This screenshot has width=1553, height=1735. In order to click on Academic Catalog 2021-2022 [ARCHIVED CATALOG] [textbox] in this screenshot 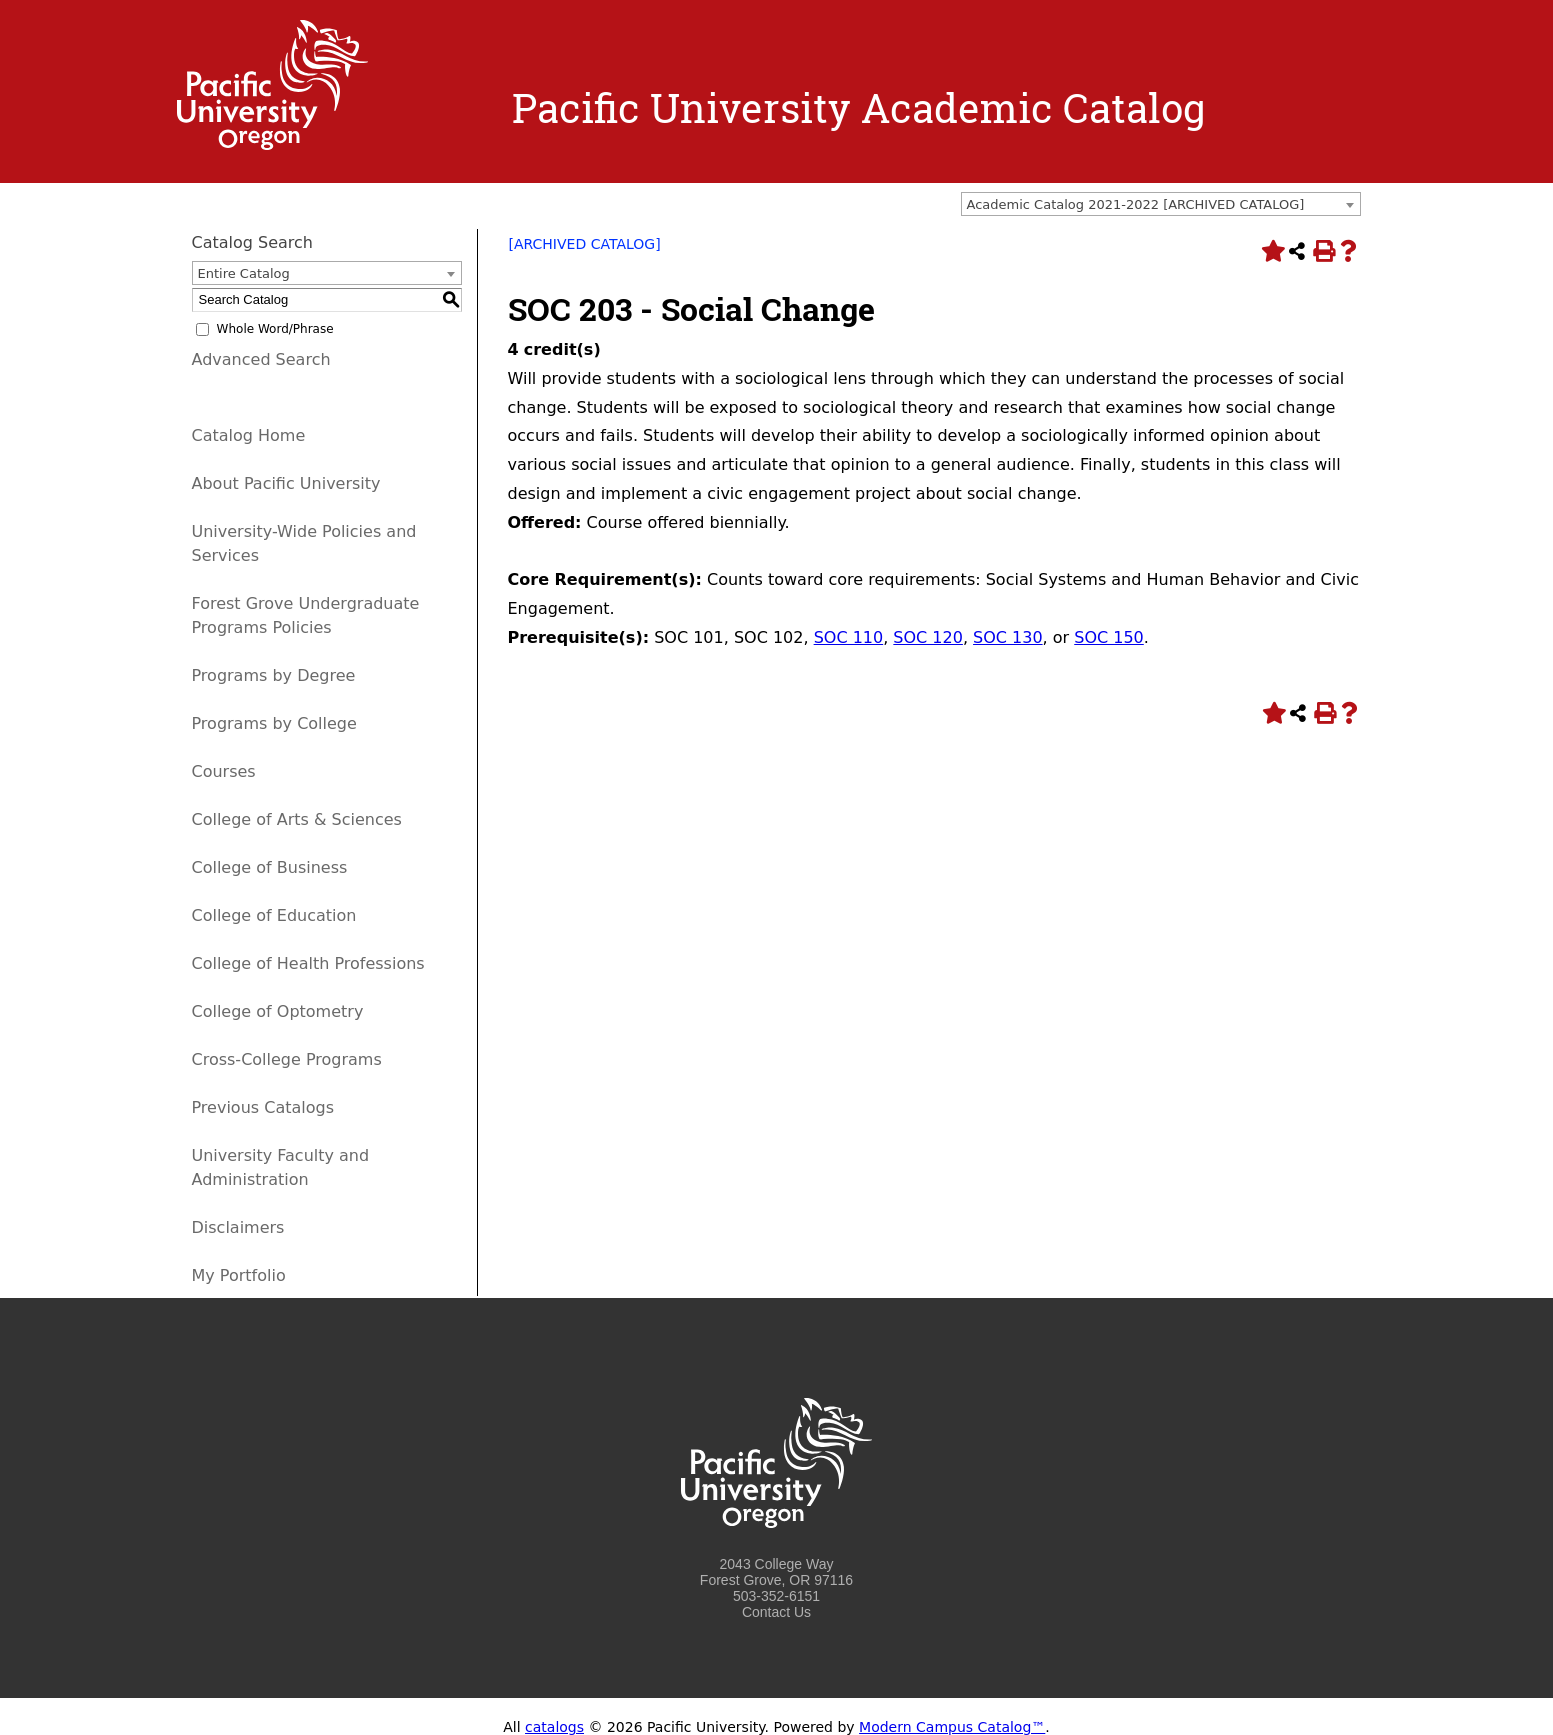, I will do `click(1136, 204)`.